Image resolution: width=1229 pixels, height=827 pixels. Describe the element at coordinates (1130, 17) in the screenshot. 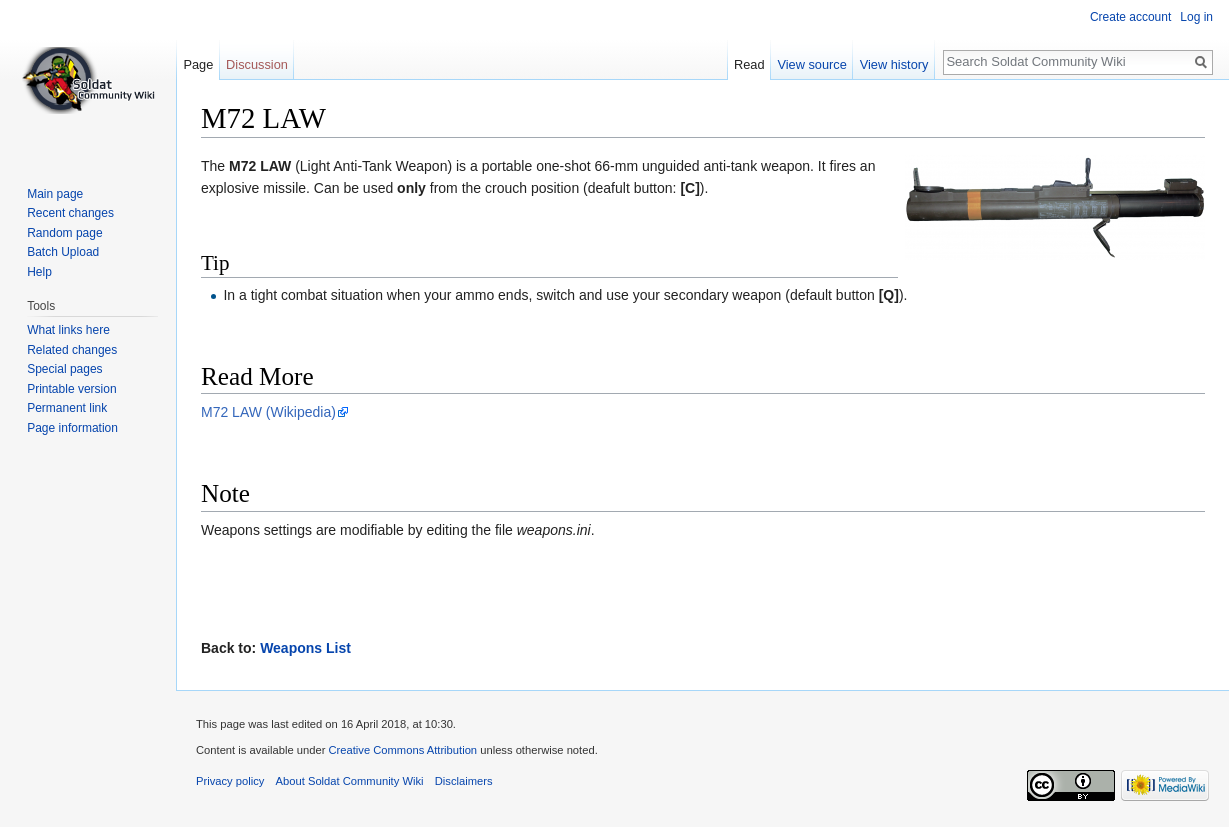

I see `Create account` at that location.